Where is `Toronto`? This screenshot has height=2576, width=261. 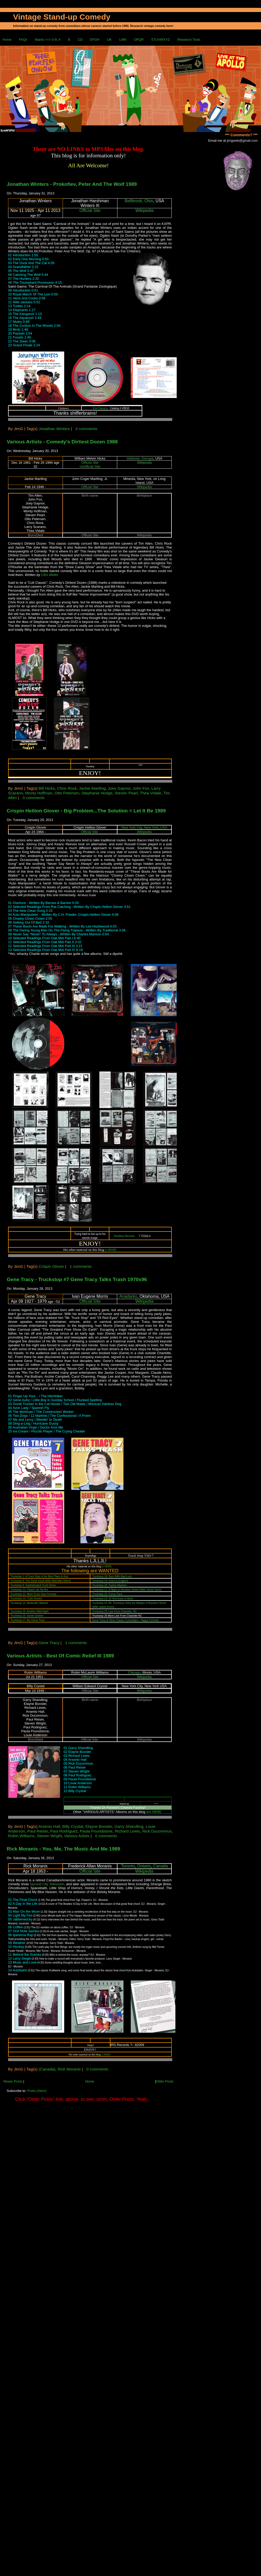
Toronto is located at coordinates (128, 1866).